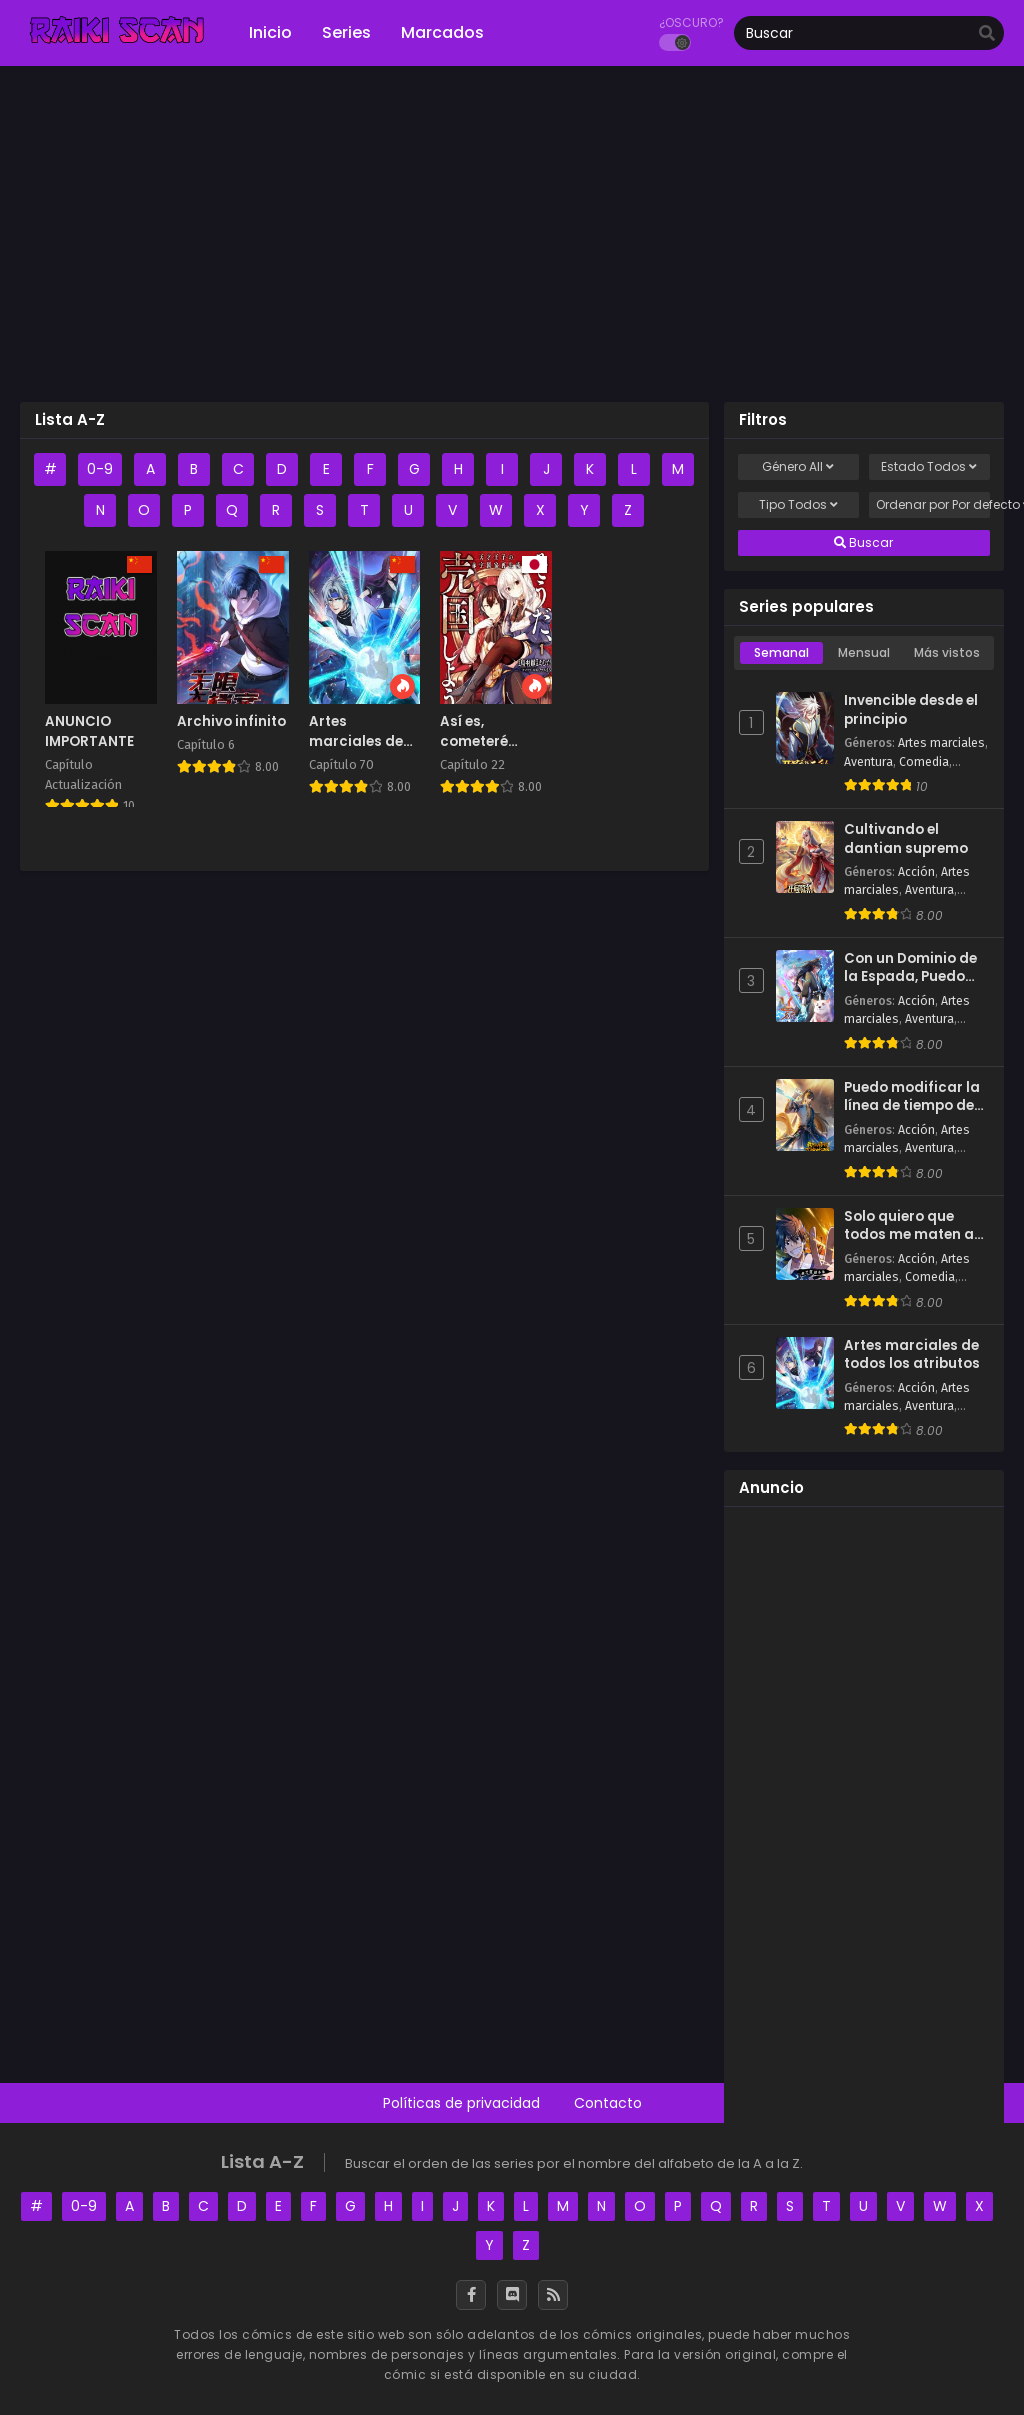  I want to click on Buscar, so click(863, 543).